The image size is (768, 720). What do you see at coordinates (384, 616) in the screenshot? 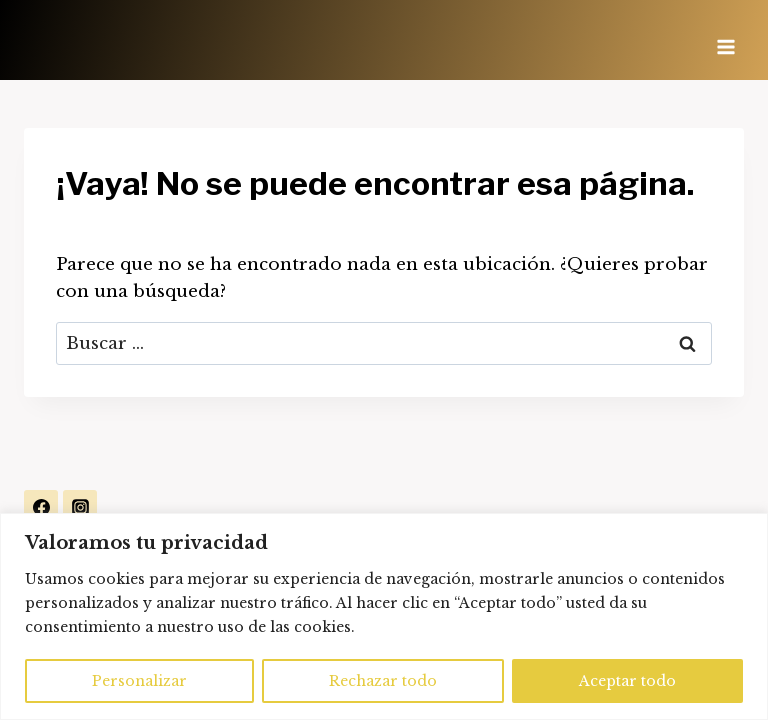
I see `[region]` at bounding box center [384, 616].